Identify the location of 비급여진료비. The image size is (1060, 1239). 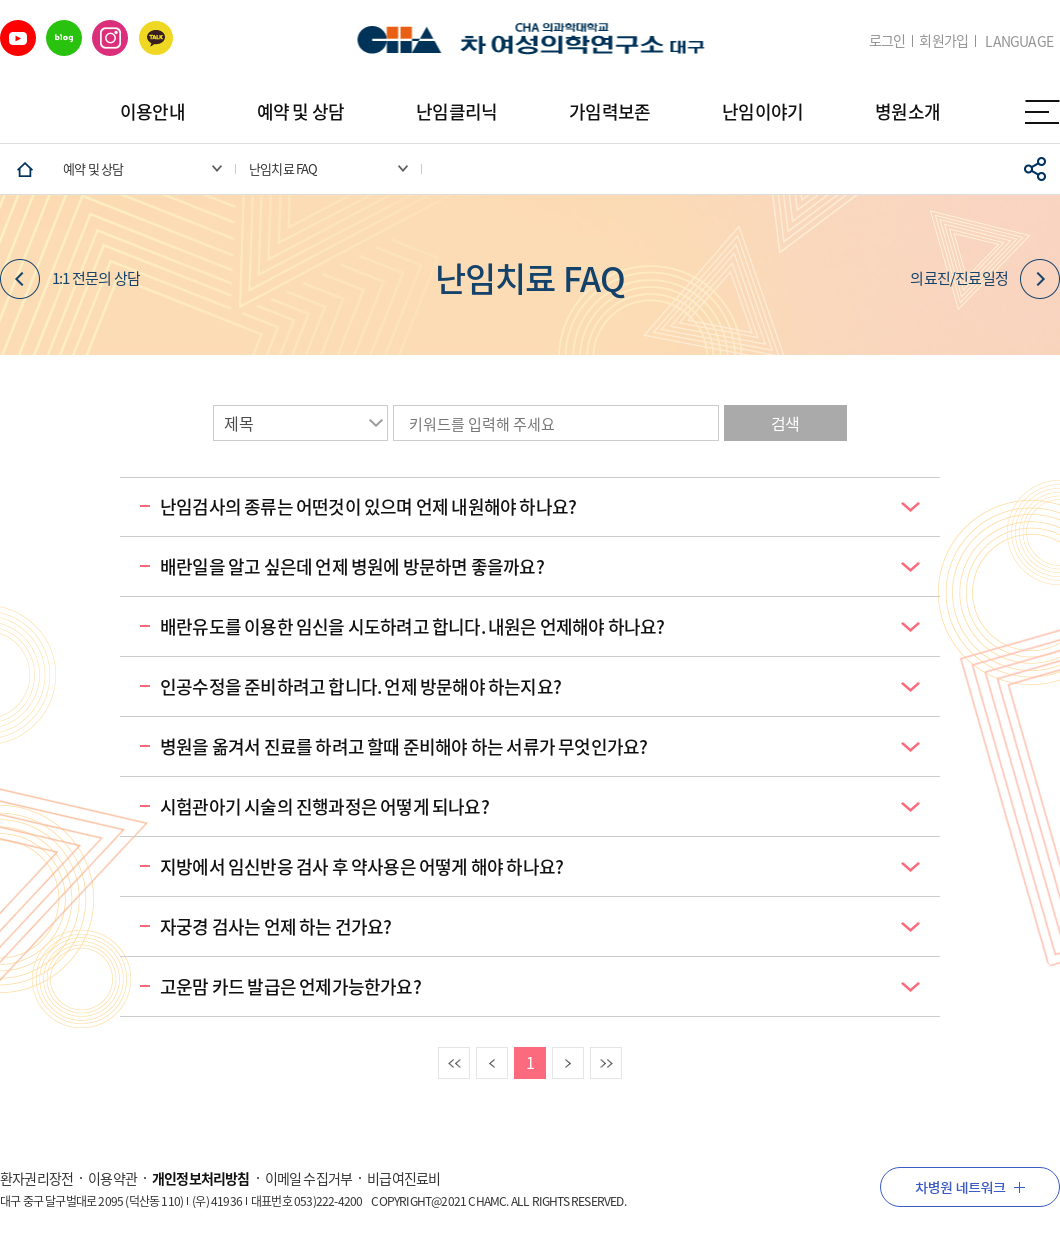
(403, 1178).